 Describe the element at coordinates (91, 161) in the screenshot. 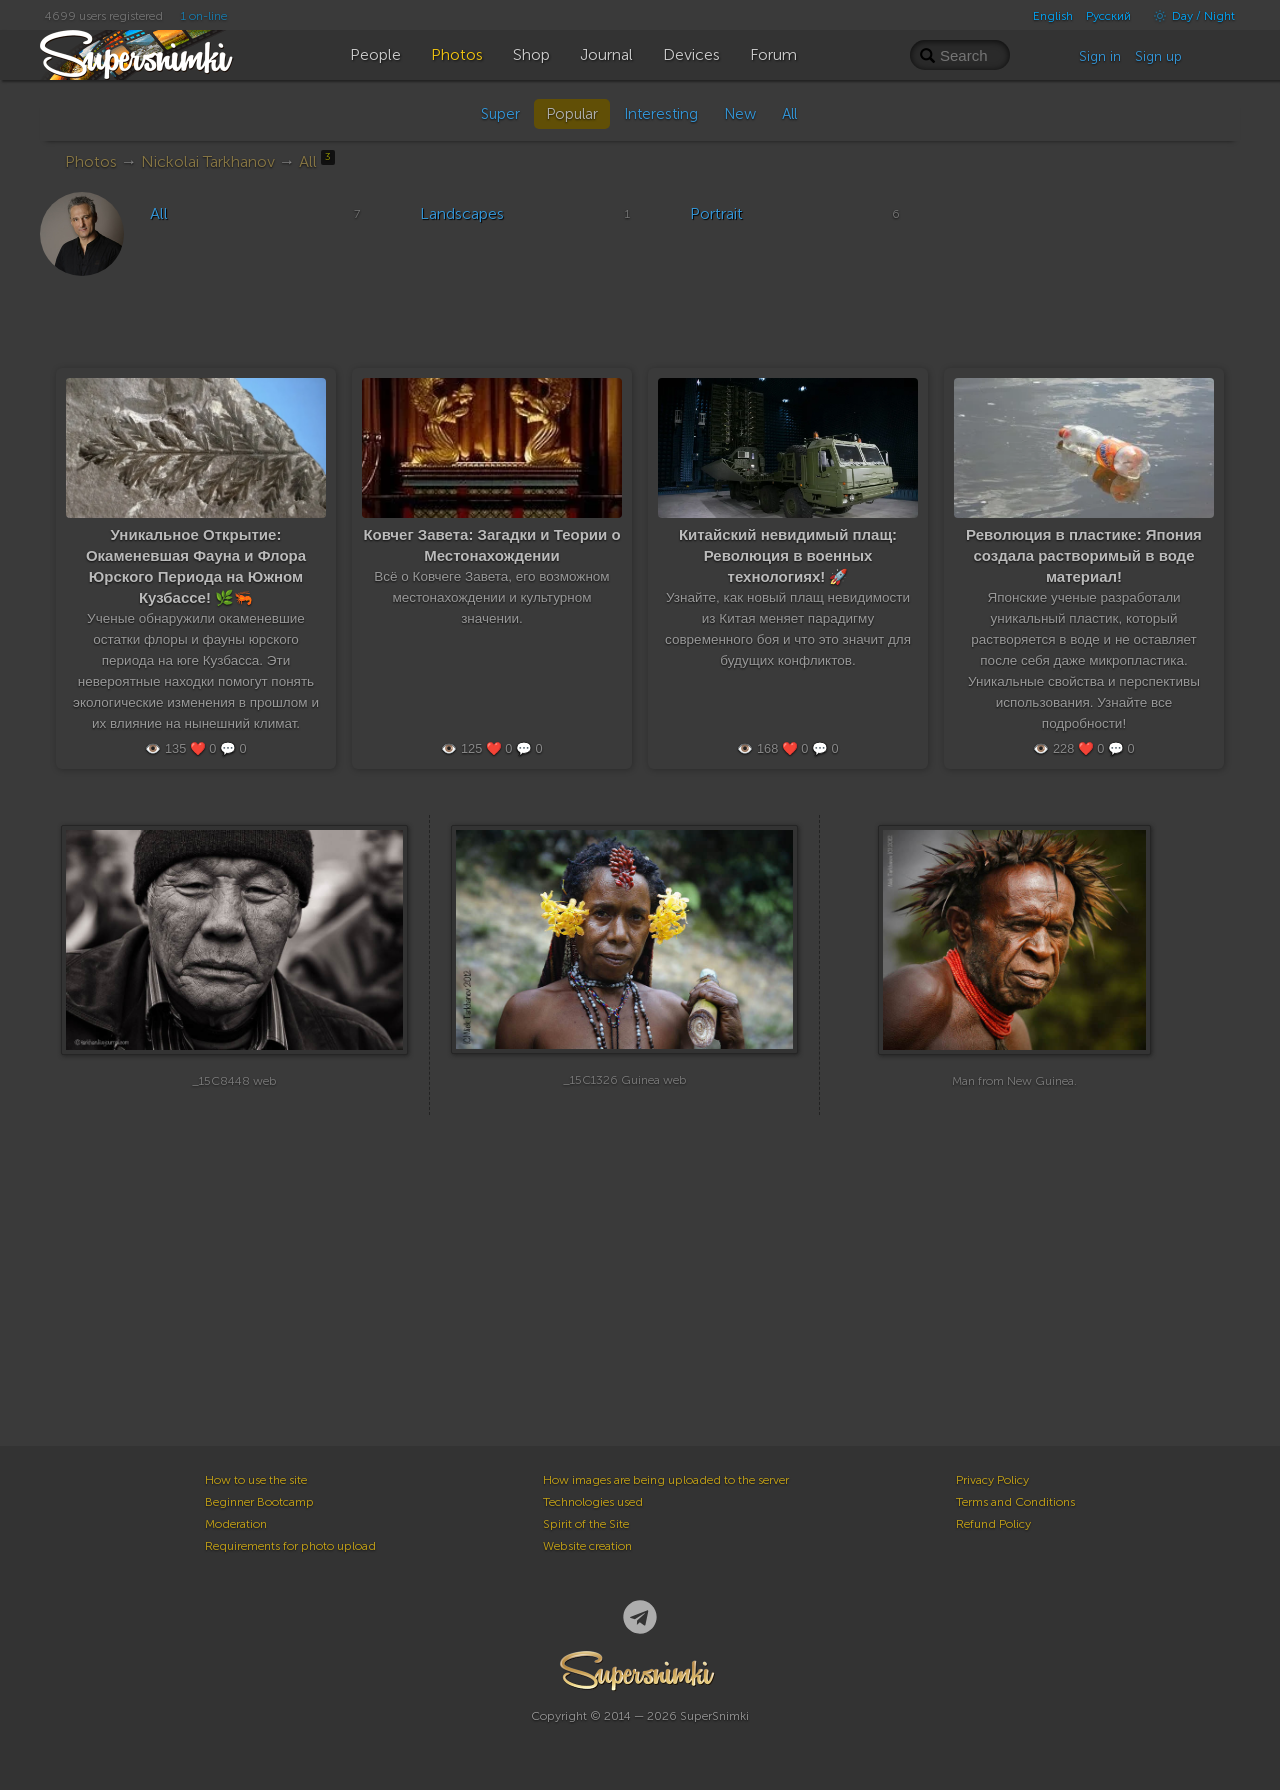

I see `Photos` at that location.